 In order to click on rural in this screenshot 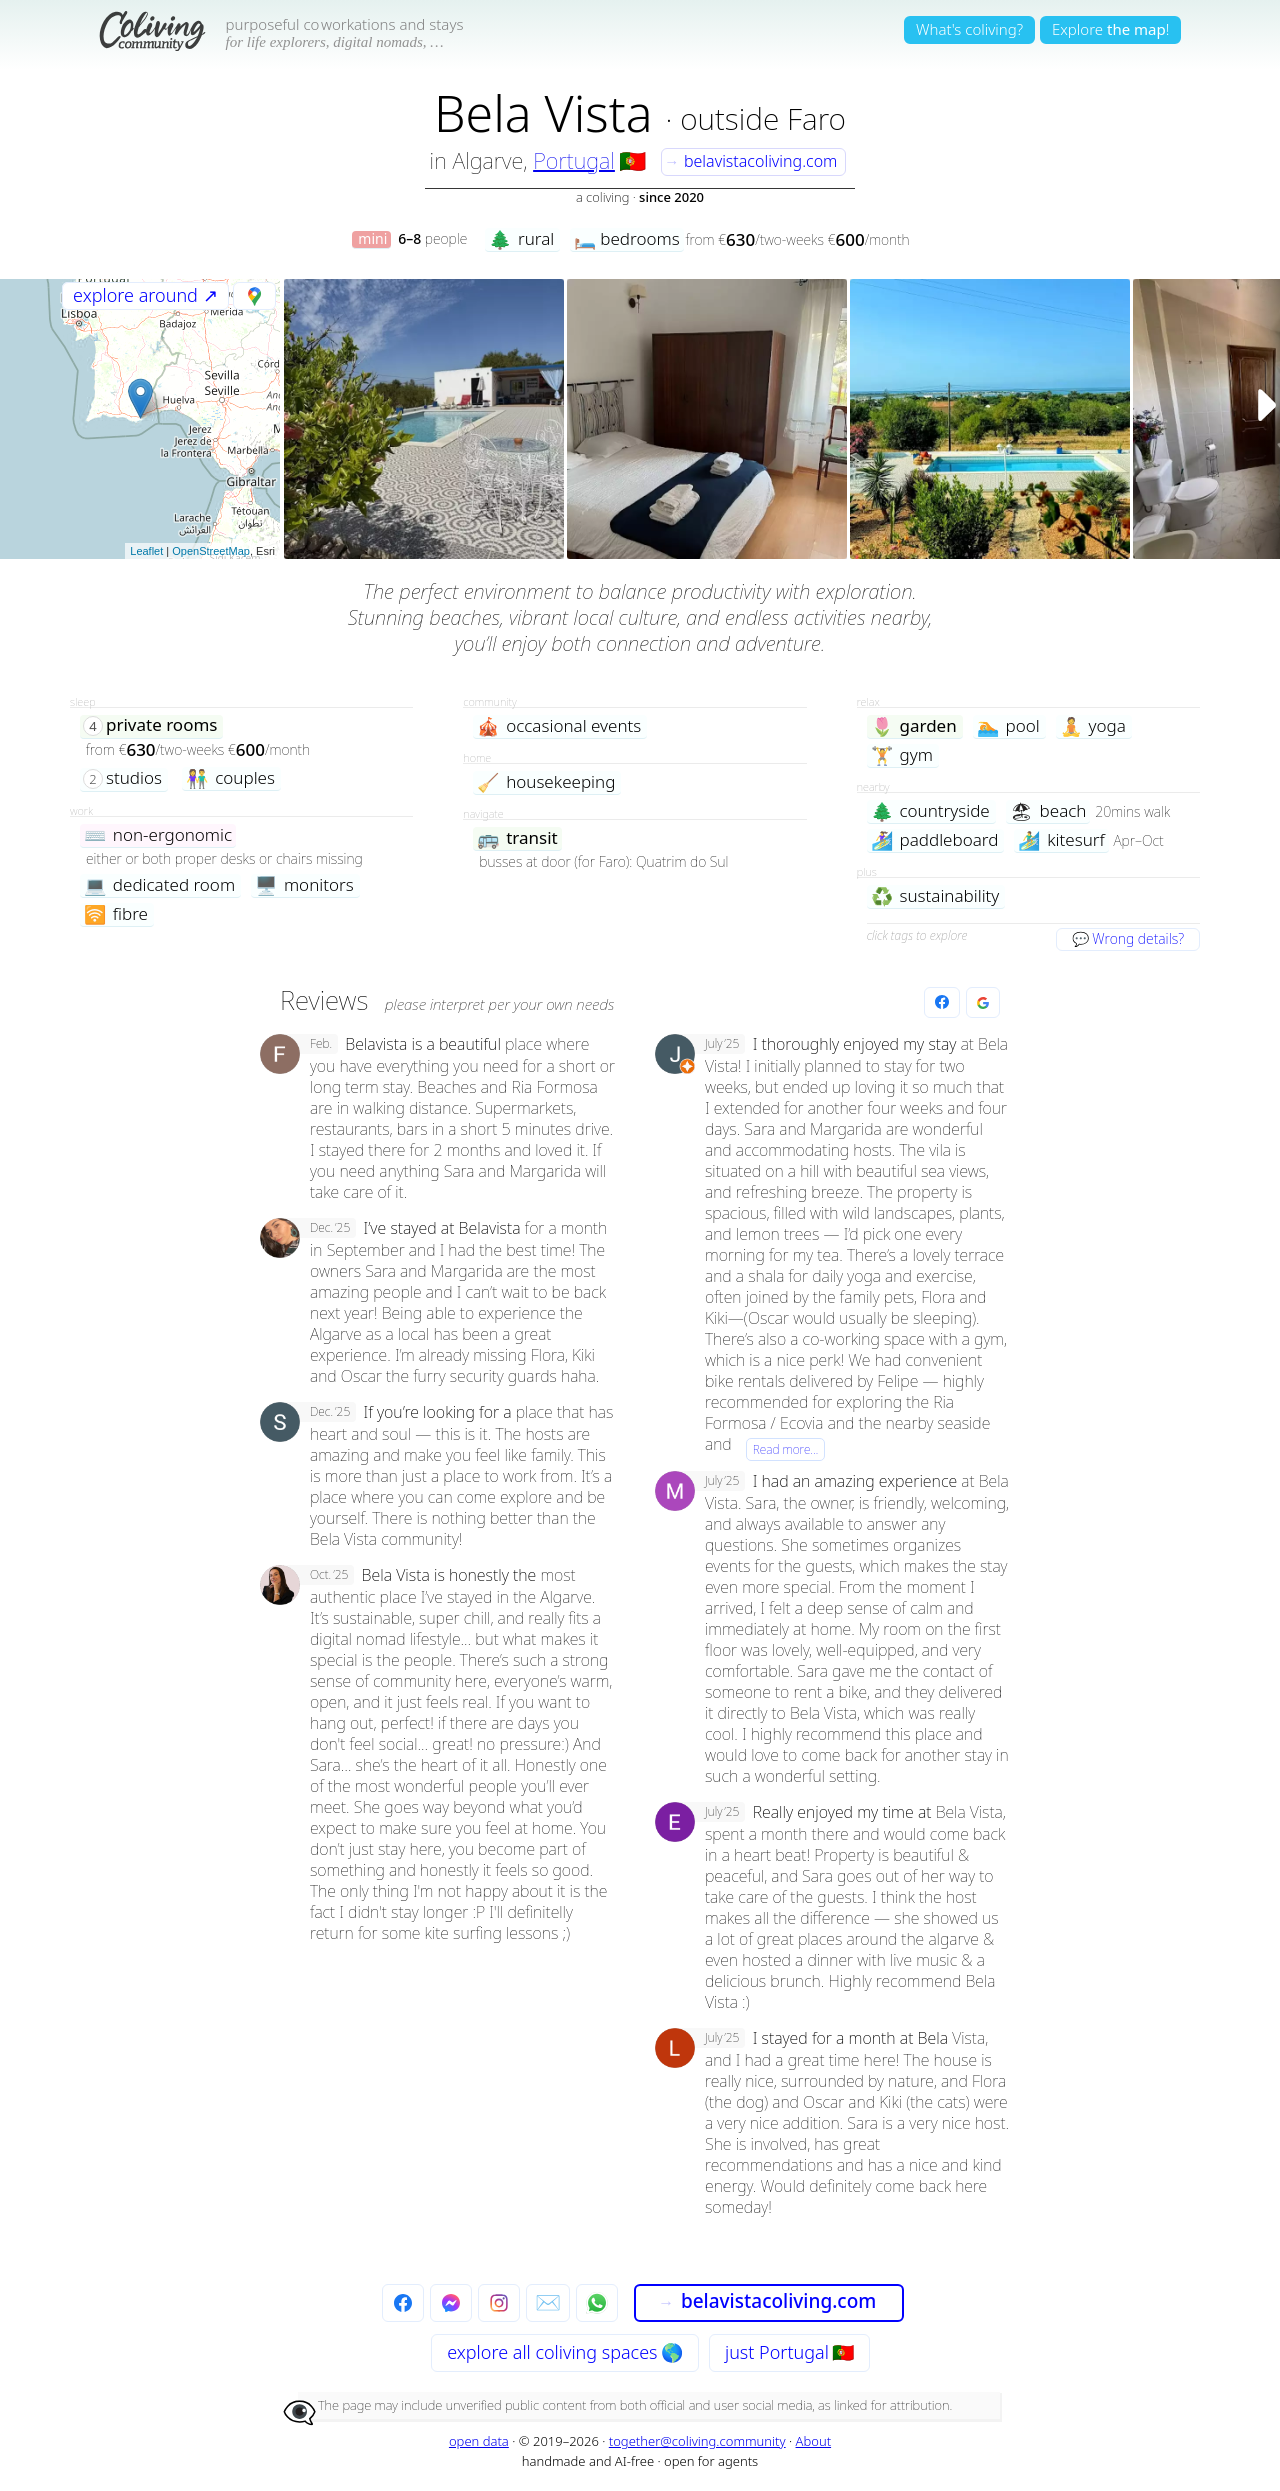, I will do `click(521, 239)`.